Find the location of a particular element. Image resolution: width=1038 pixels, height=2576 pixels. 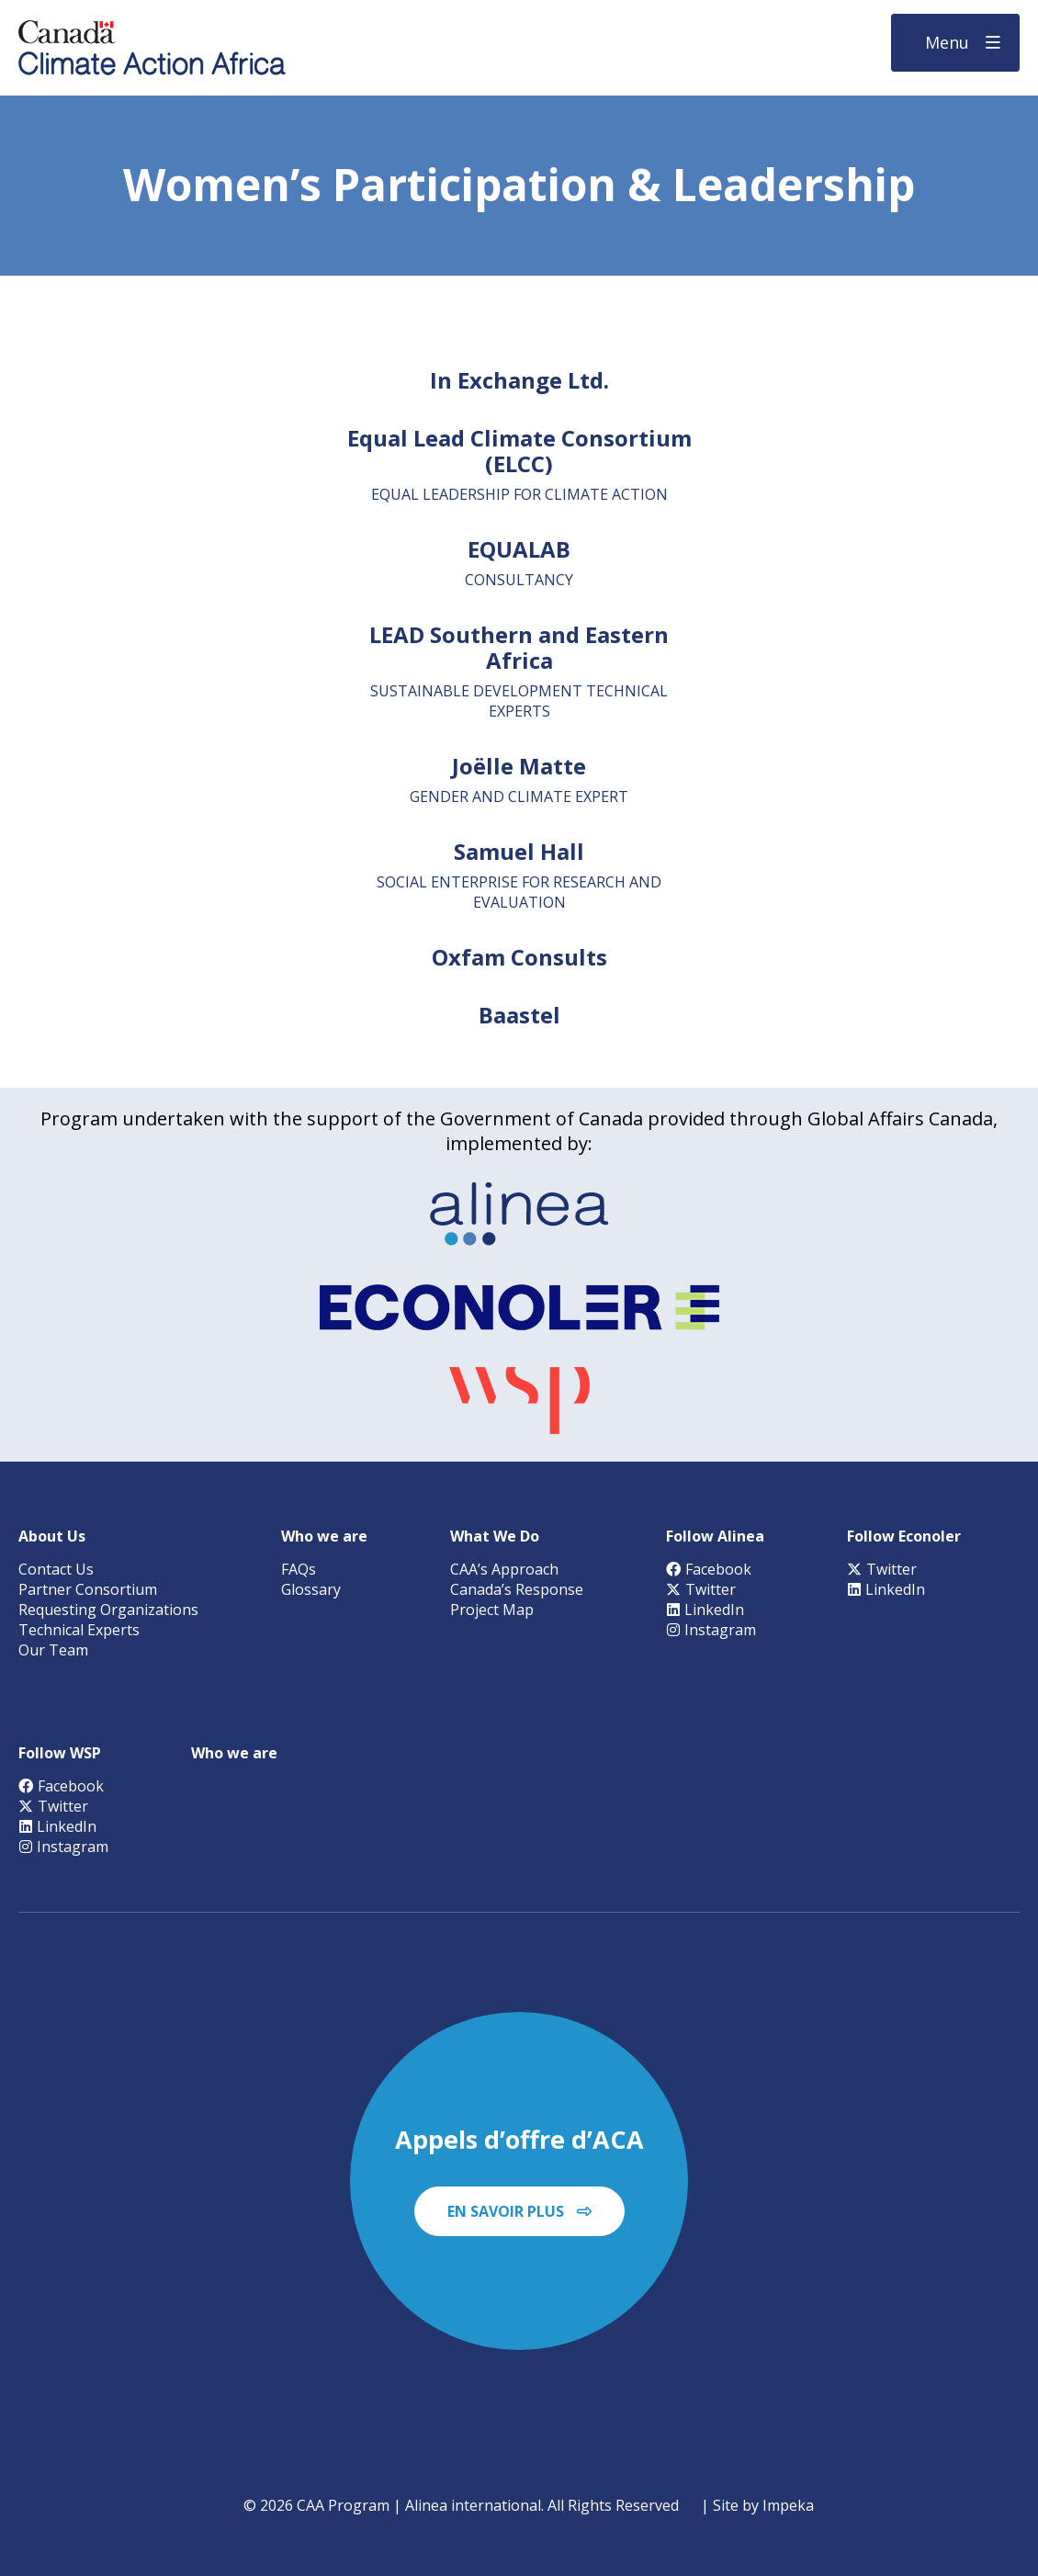

LinkedIn is located at coordinates (705, 1609).